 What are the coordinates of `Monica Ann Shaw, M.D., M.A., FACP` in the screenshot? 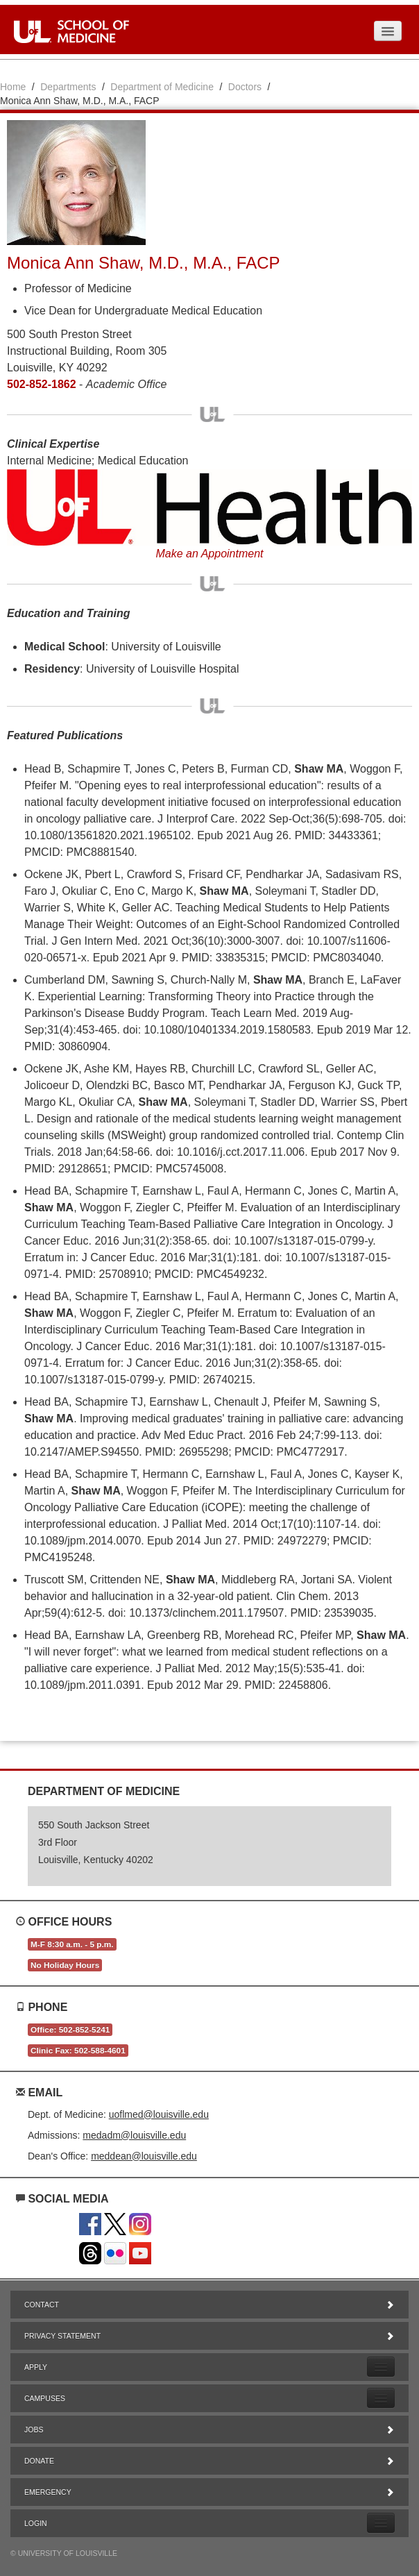 It's located at (143, 262).